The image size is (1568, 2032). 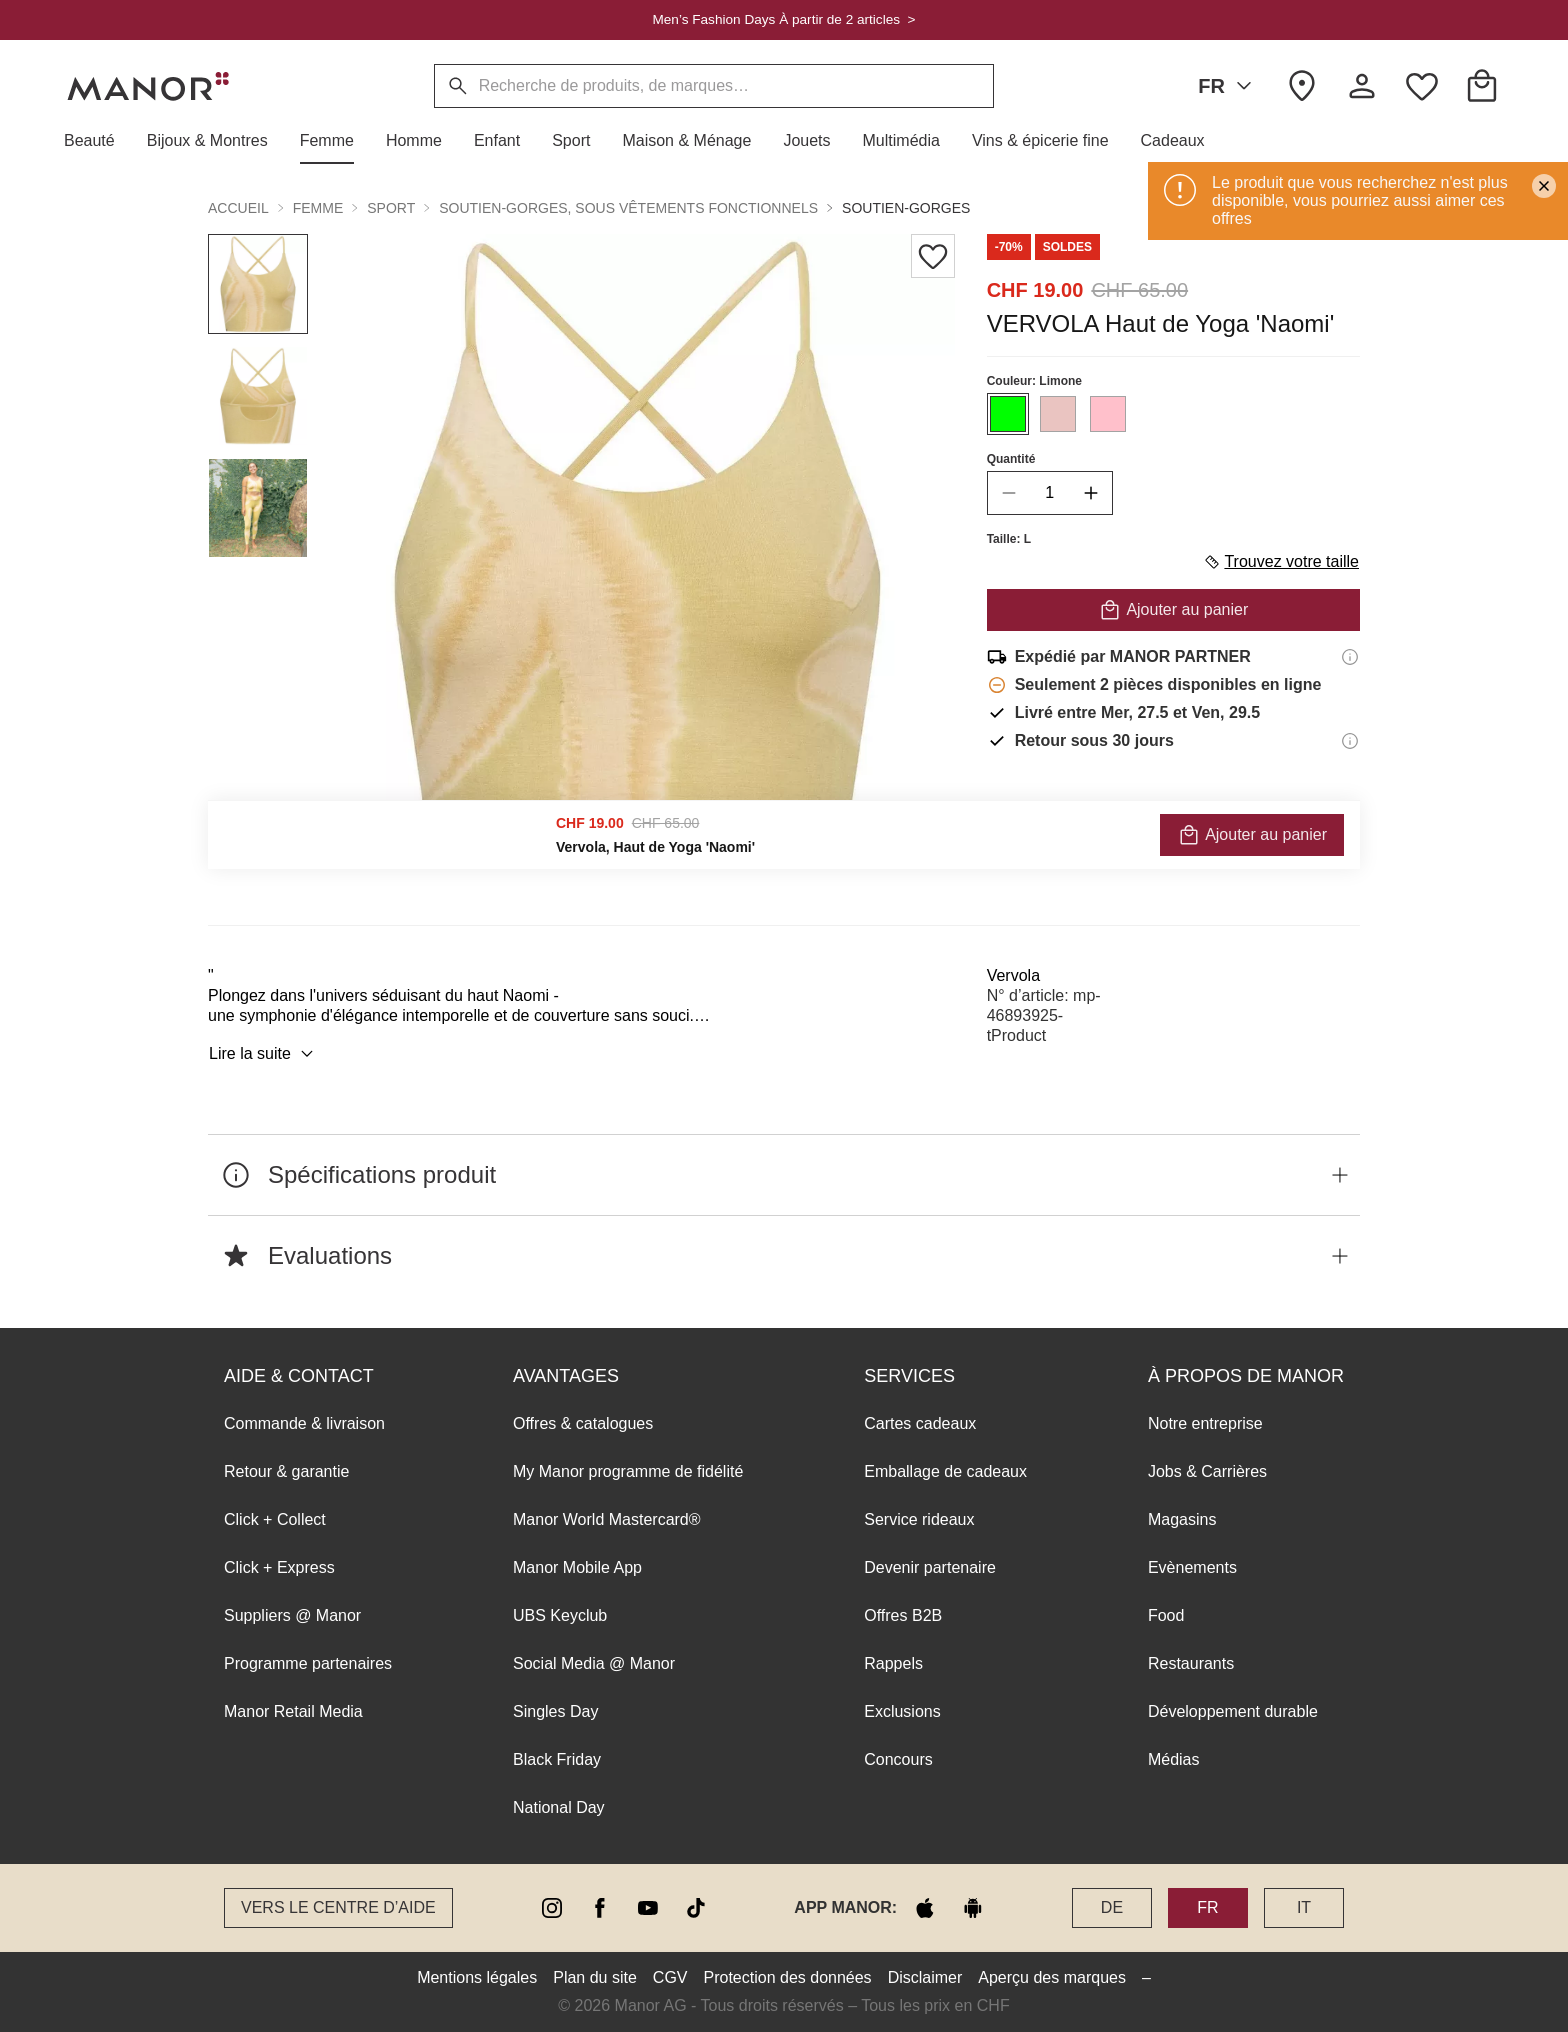 I want to click on Protection des données, so click(x=788, y=1977).